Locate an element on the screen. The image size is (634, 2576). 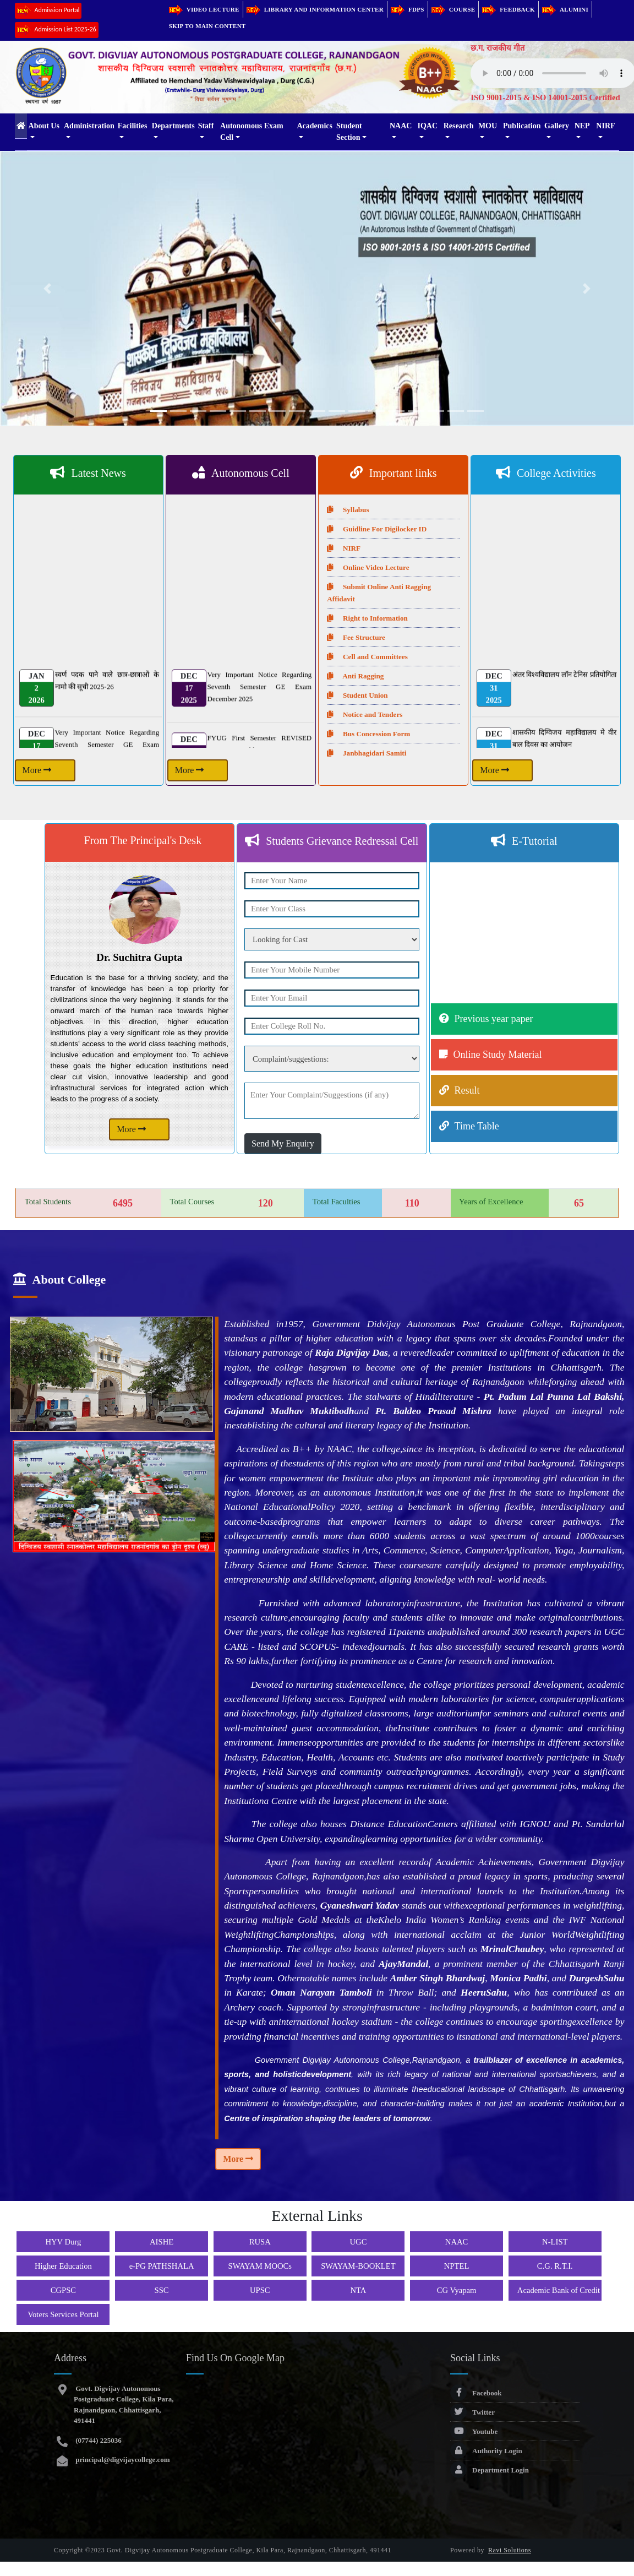
Student Section [button] is located at coordinates (349, 132).